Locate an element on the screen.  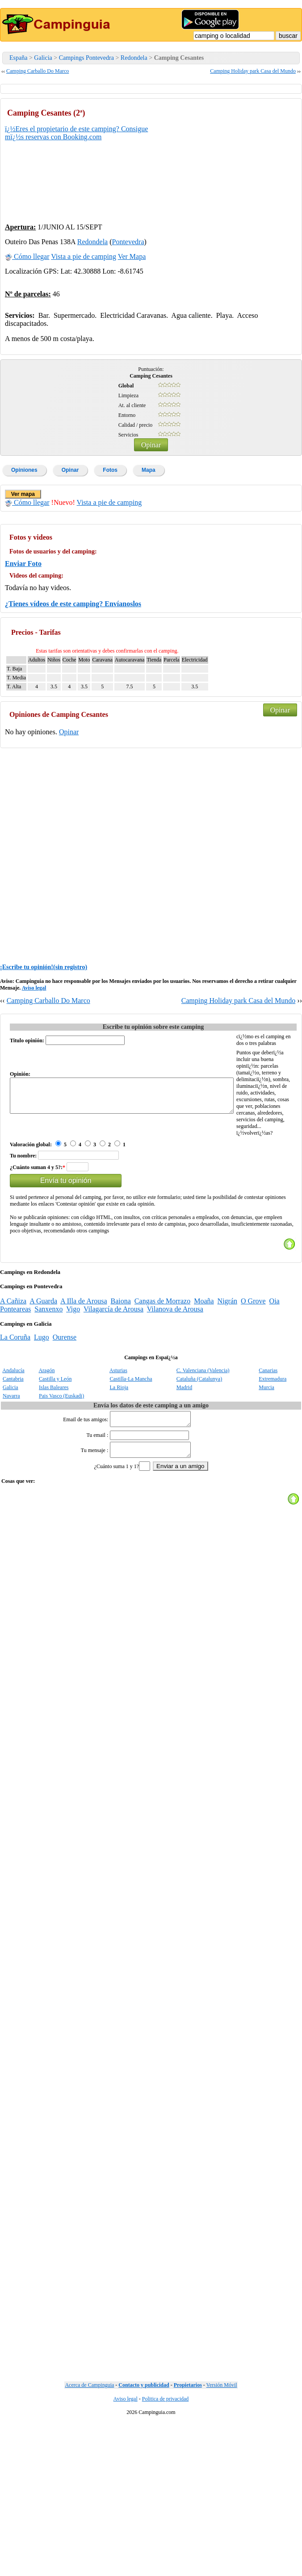
Canarias is located at coordinates (268, 1437).